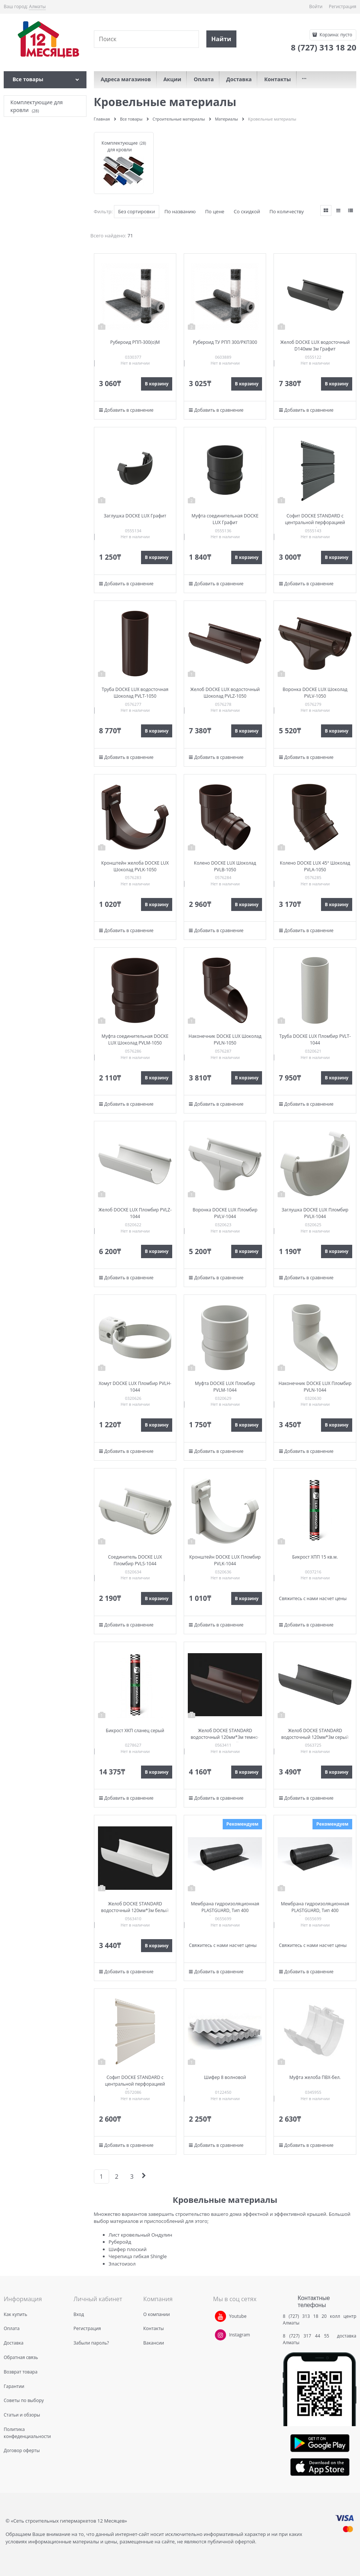 This screenshot has width=360, height=2576. Describe the element at coordinates (342, 6) in the screenshot. I see `Регистрация` at that location.